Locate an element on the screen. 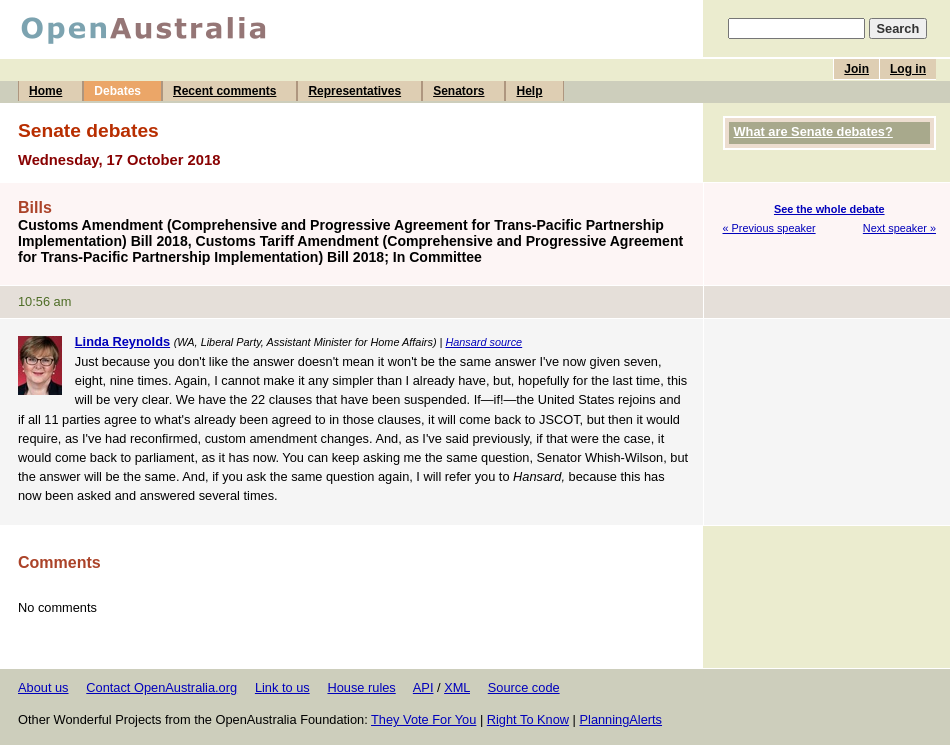  See the whole debate is located at coordinates (829, 209).